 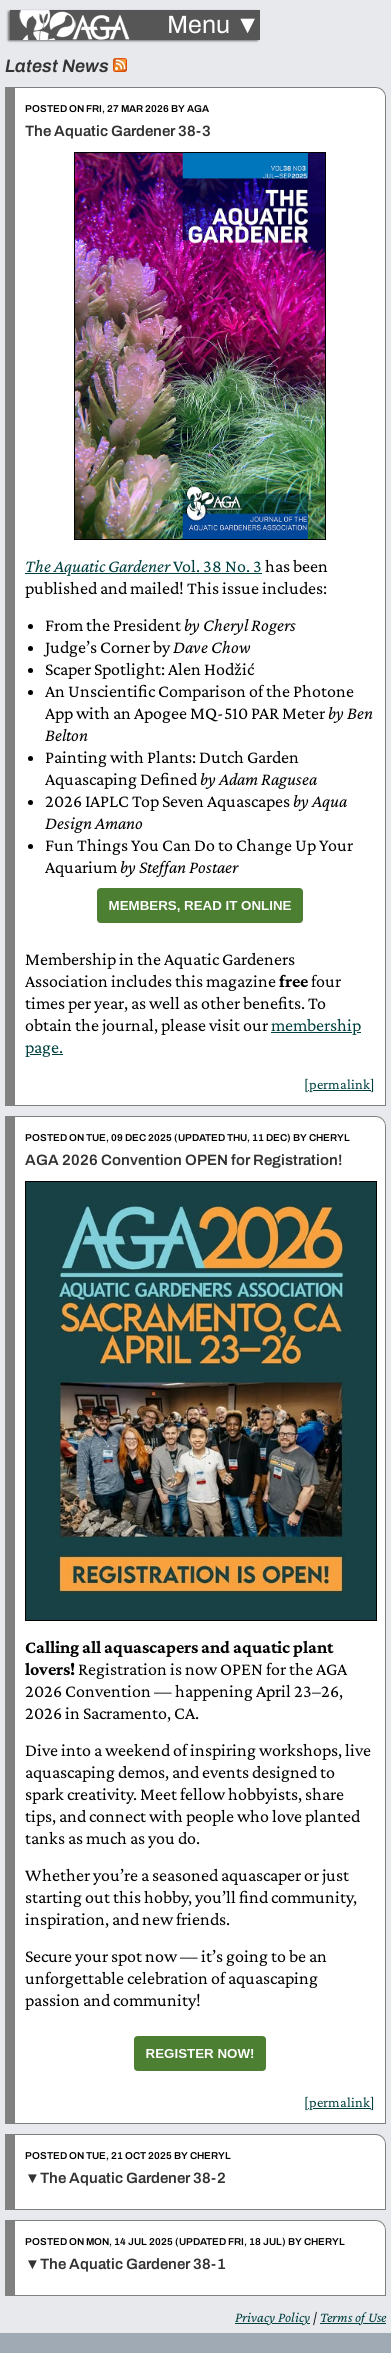 What do you see at coordinates (272, 2317) in the screenshot?
I see `Privacy Policy` at bounding box center [272, 2317].